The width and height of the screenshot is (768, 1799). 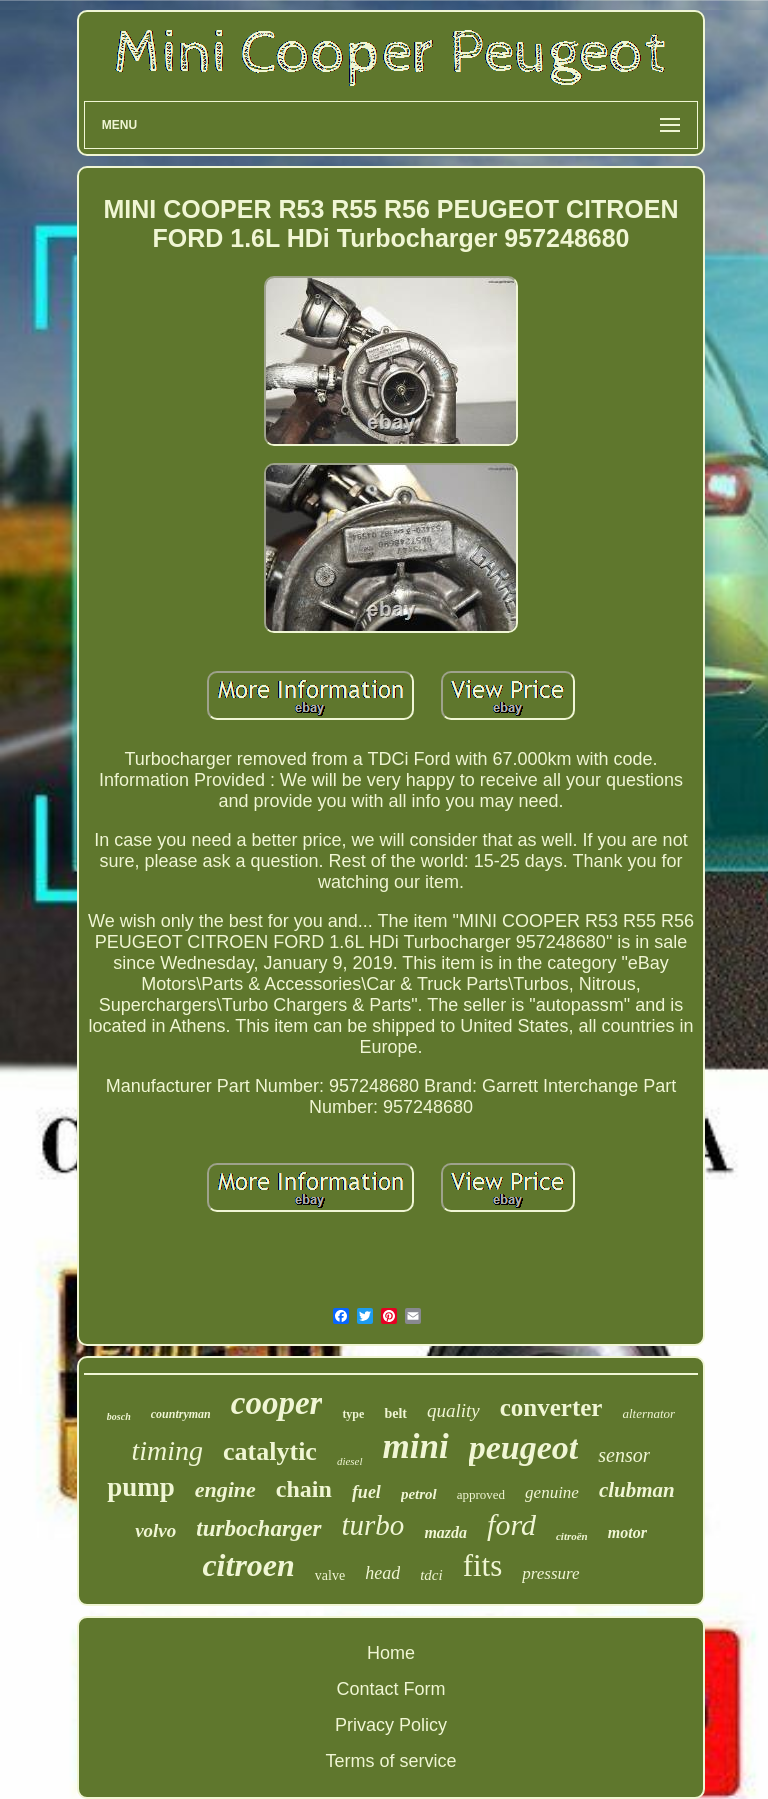 What do you see at coordinates (550, 1573) in the screenshot?
I see `pressure` at bounding box center [550, 1573].